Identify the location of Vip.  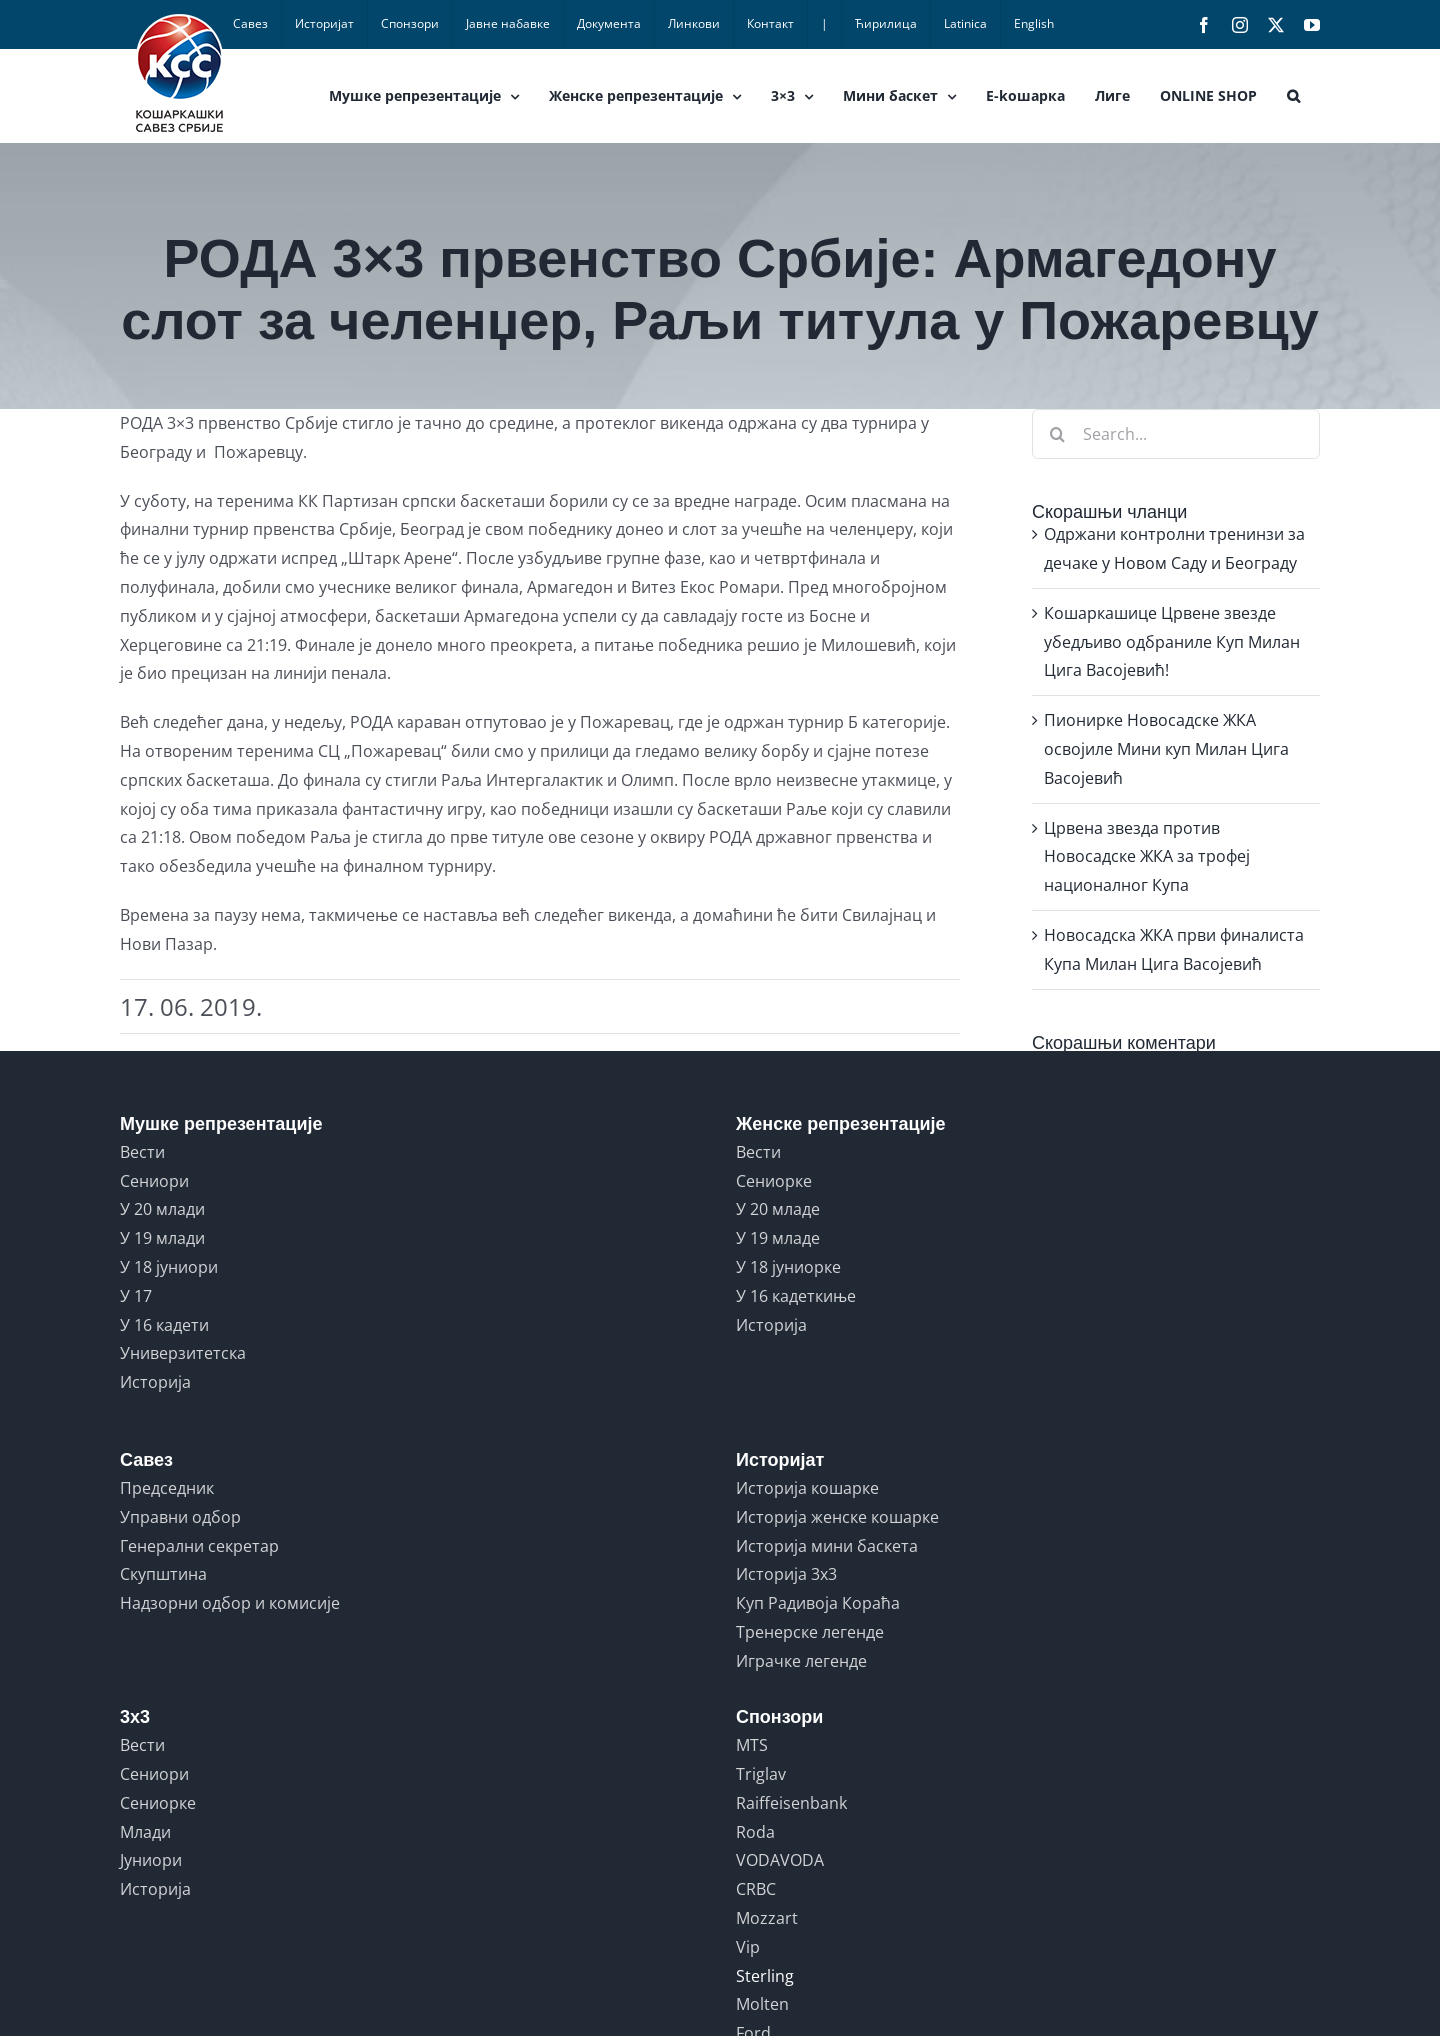
(748, 1947).